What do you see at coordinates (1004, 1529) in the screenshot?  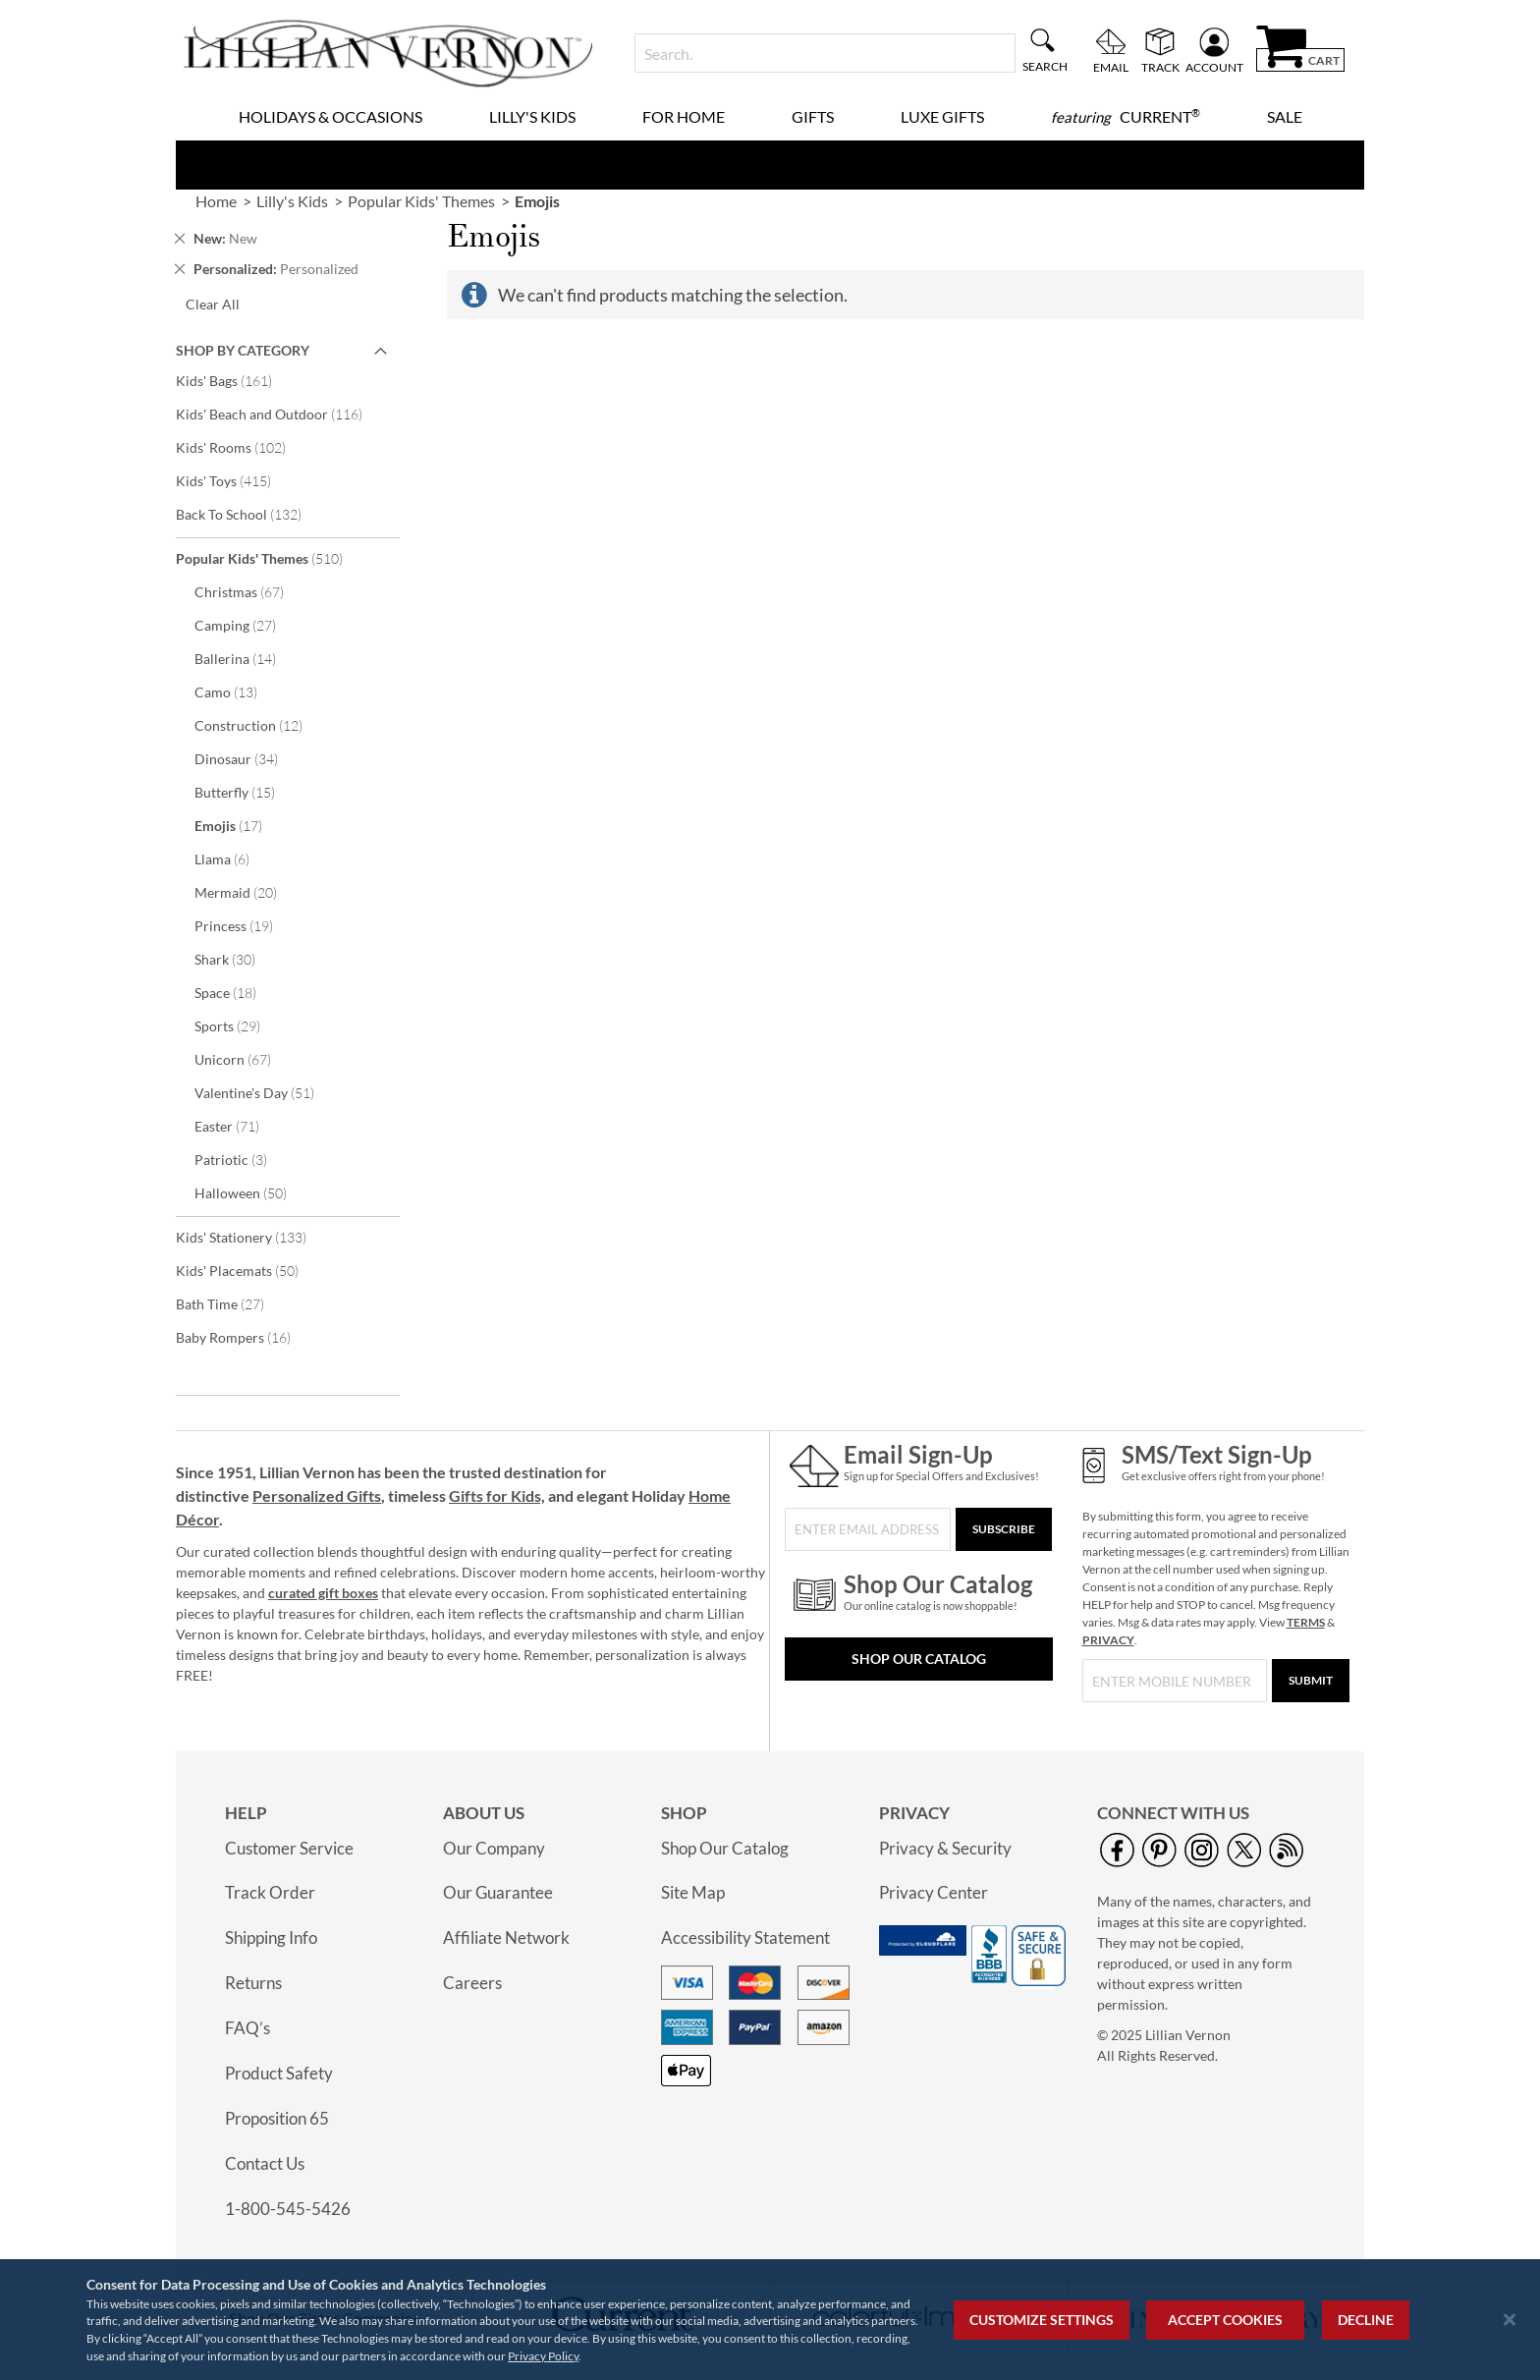 I see `[Subscribe]` at bounding box center [1004, 1529].